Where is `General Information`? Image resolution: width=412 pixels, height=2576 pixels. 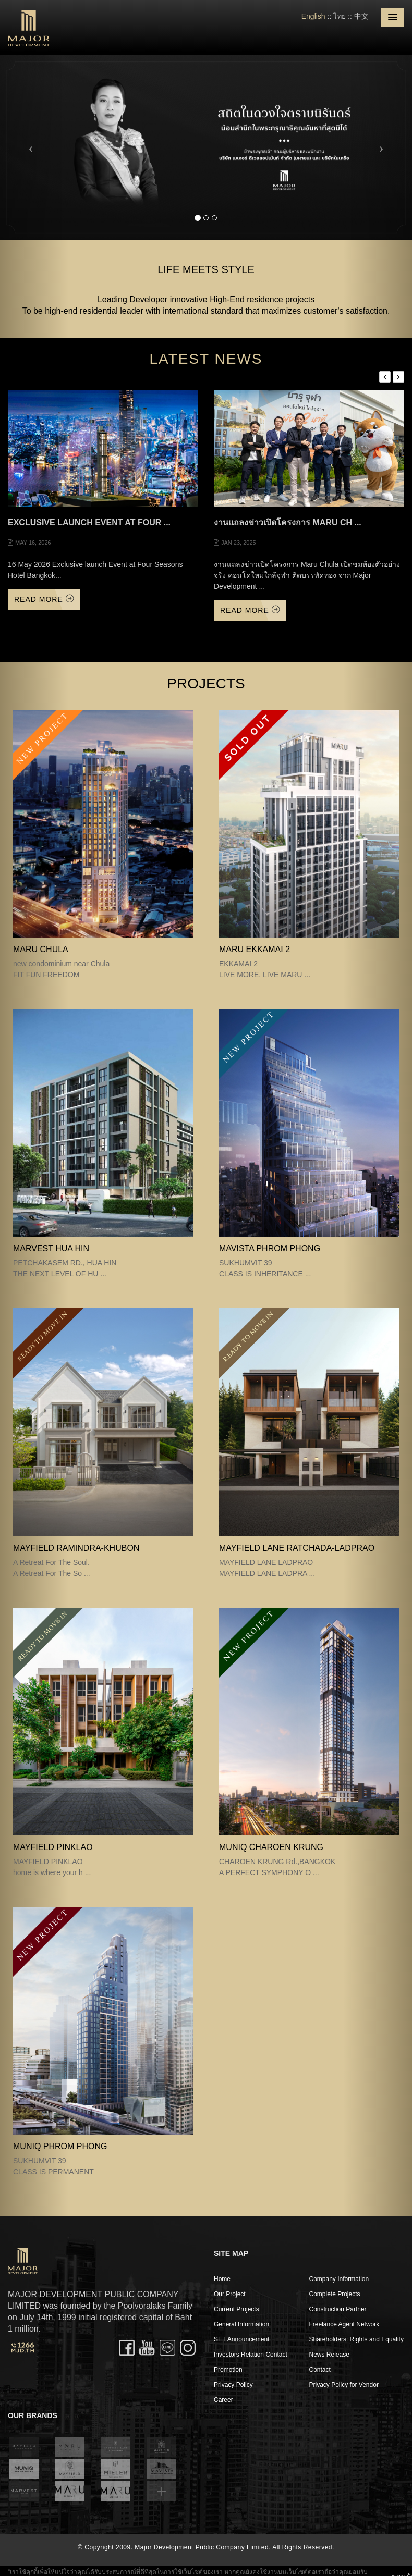 General Information is located at coordinates (241, 2324).